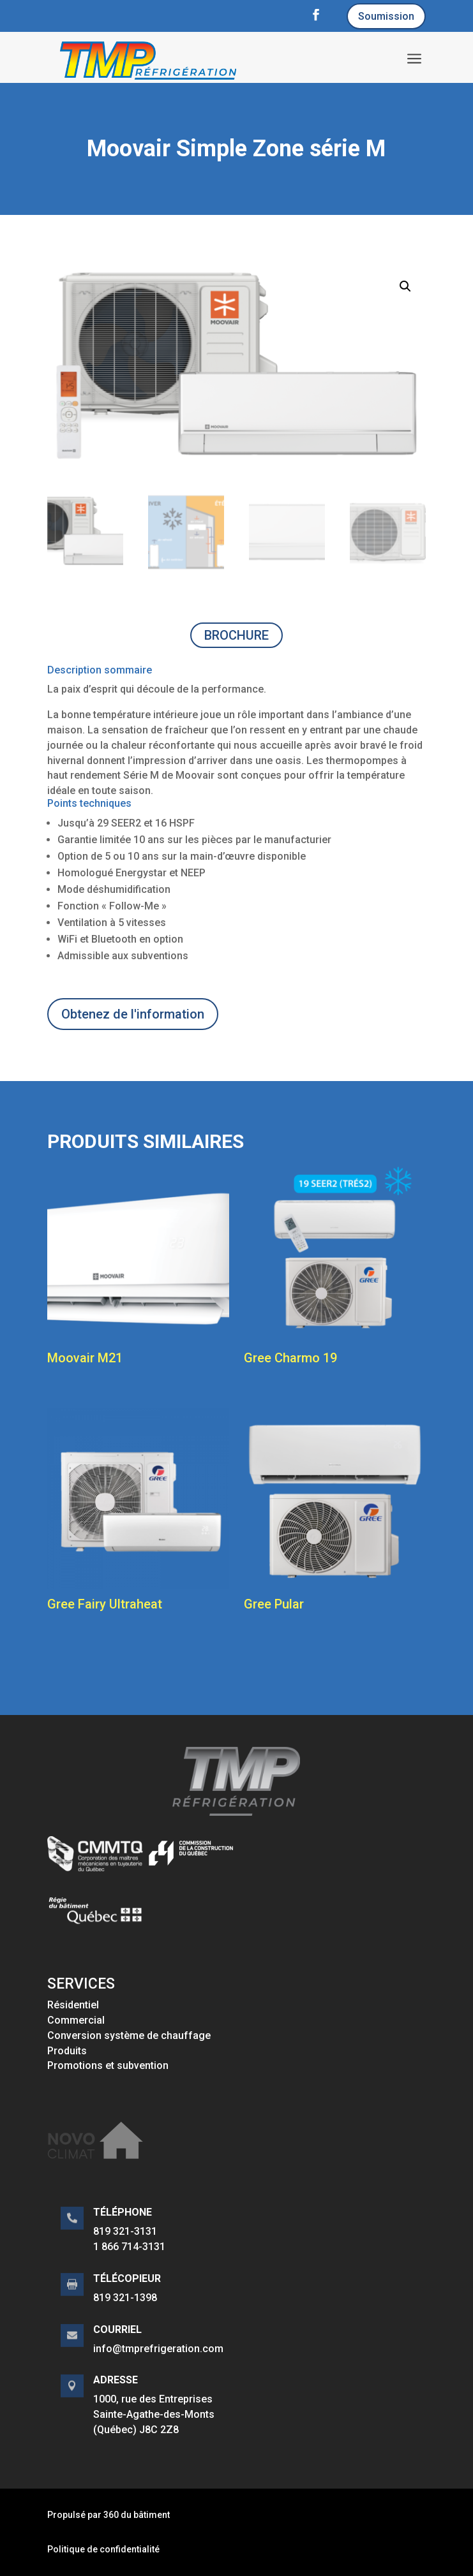  Describe the element at coordinates (158, 2349) in the screenshot. I see `info@tmprefrigeration.com` at that location.